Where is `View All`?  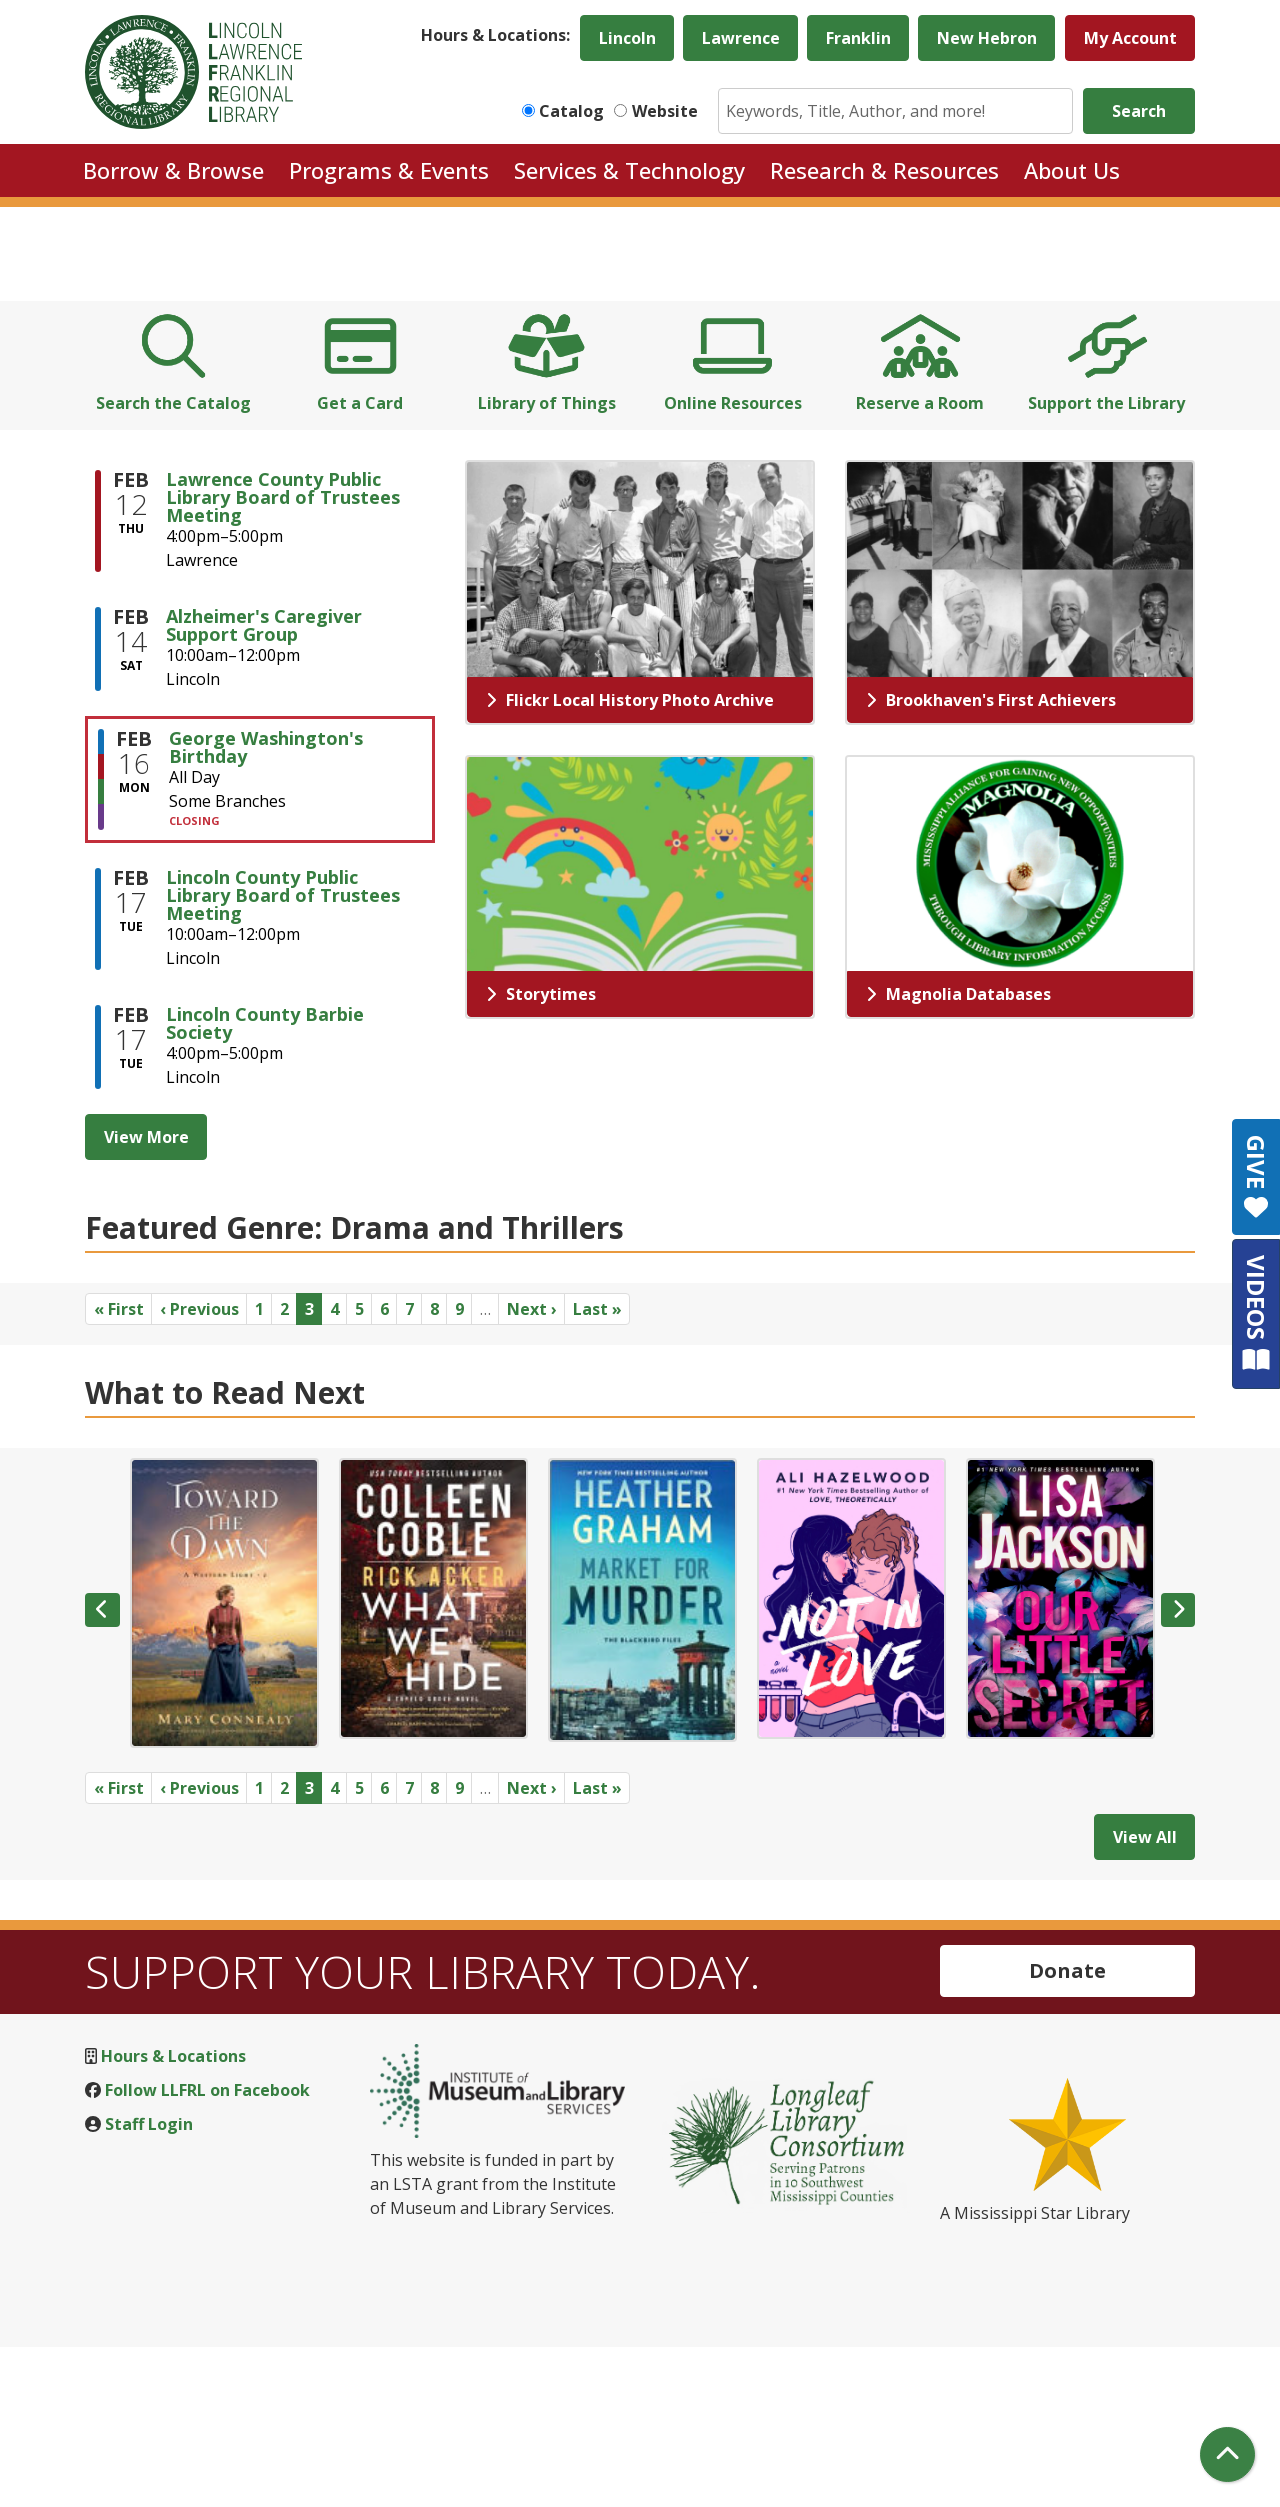 View All is located at coordinates (1145, 1996).